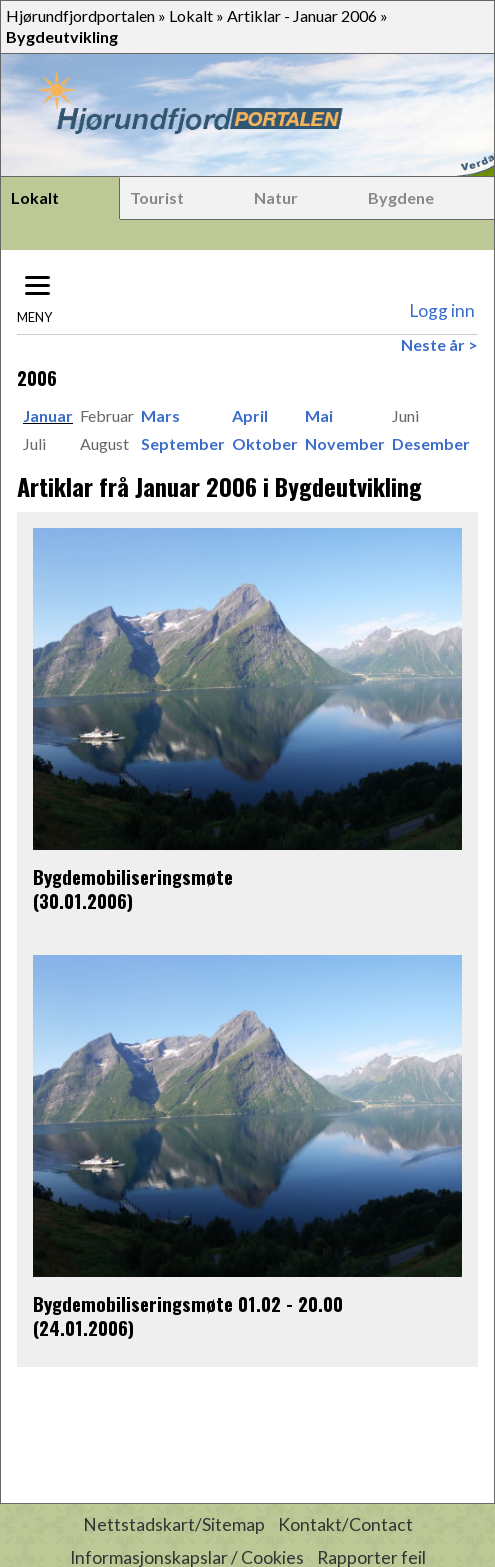 The width and height of the screenshot is (495, 1567). What do you see at coordinates (157, 197) in the screenshot?
I see `Tourist` at bounding box center [157, 197].